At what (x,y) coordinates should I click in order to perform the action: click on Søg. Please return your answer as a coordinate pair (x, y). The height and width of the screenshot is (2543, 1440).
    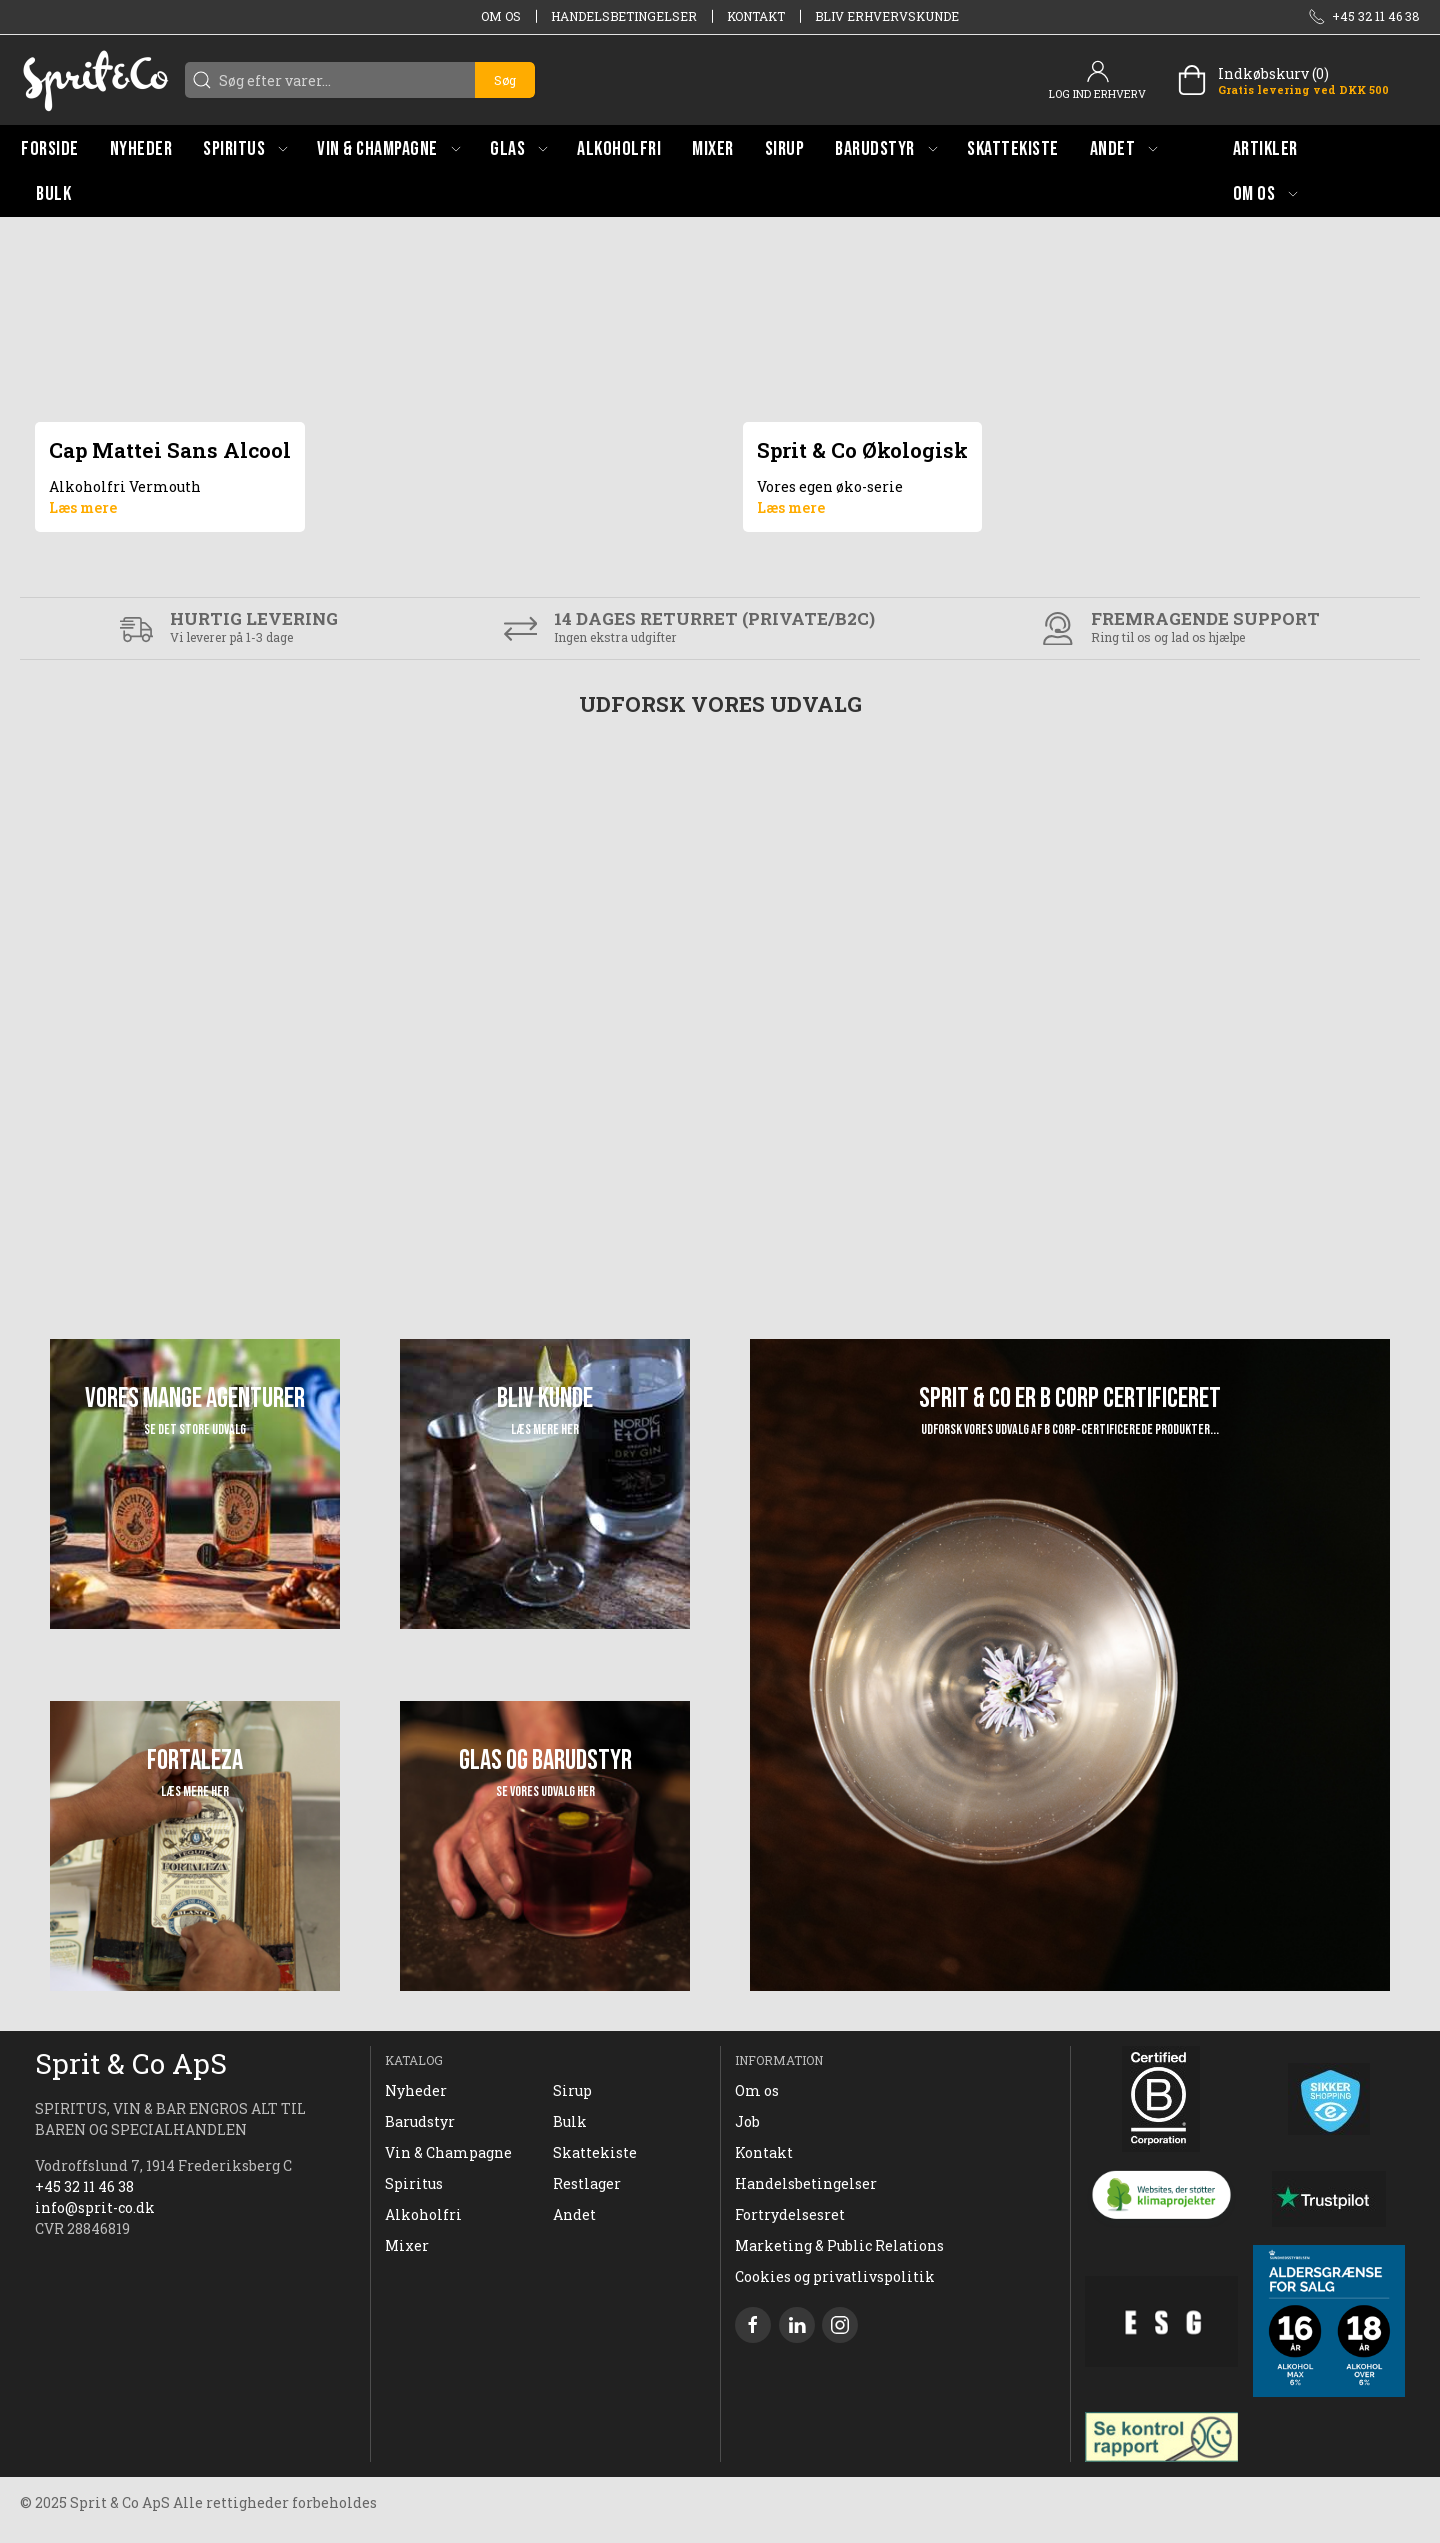
    Looking at the image, I should click on (505, 80).